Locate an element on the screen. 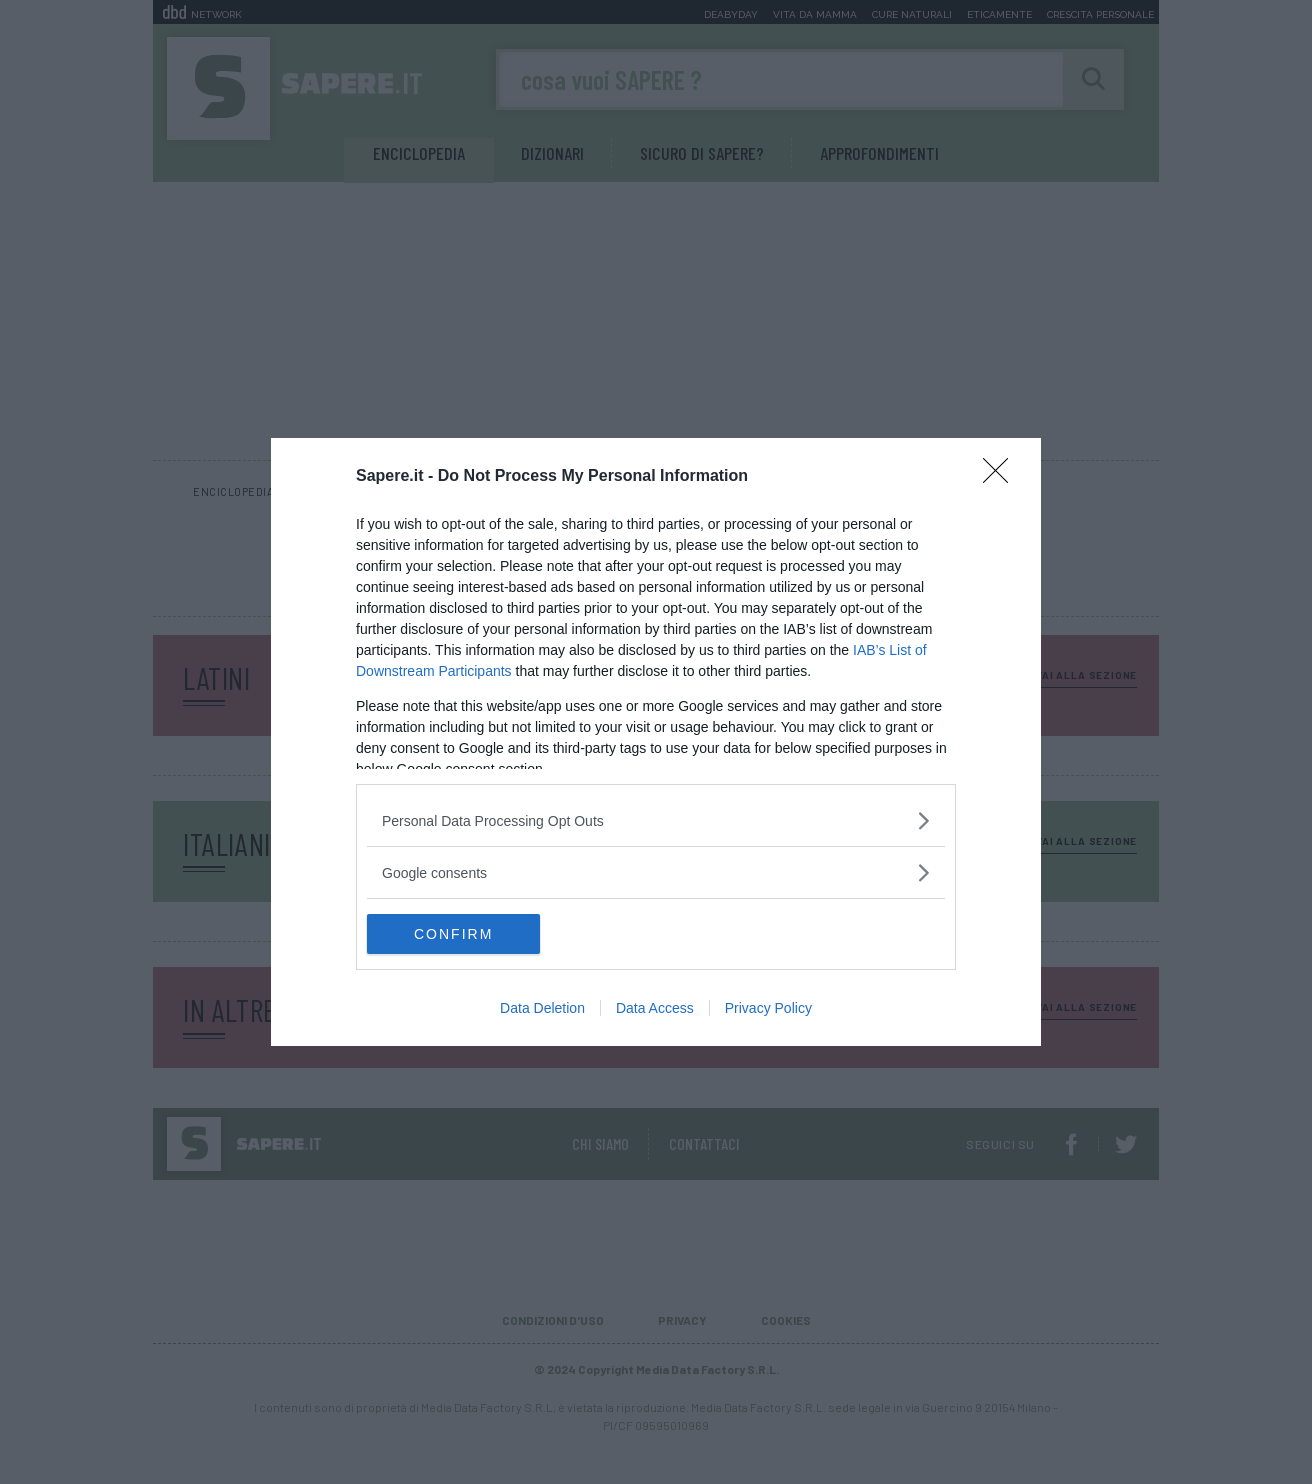 This screenshot has width=1312, height=1484. [Close] is located at coordinates (1002, 477).